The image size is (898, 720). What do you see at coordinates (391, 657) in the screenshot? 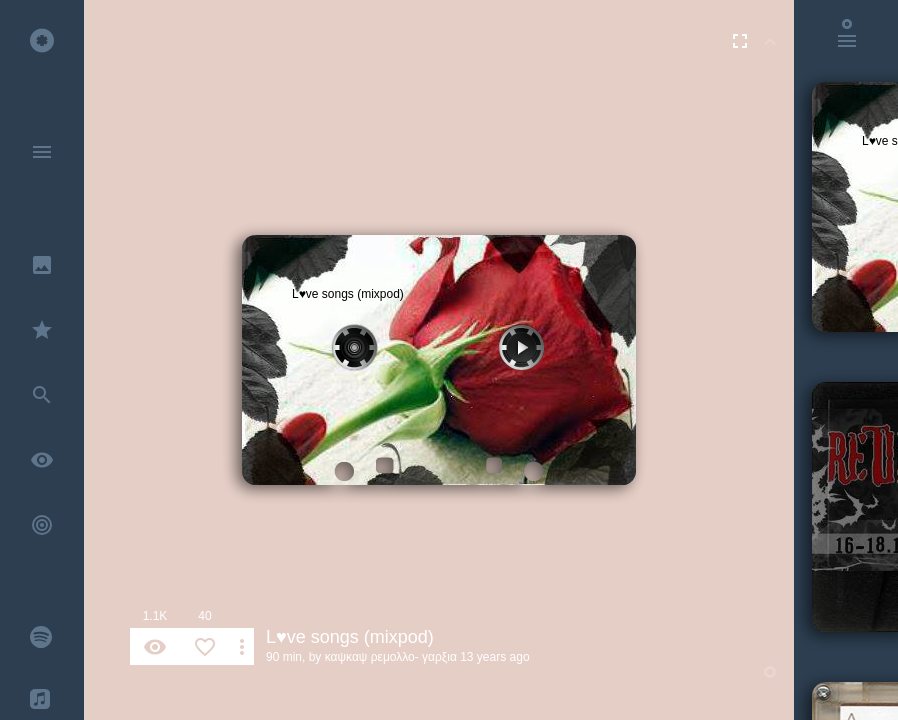
I see `καψκαψ ρεμολλο- γαρξια` at bounding box center [391, 657].